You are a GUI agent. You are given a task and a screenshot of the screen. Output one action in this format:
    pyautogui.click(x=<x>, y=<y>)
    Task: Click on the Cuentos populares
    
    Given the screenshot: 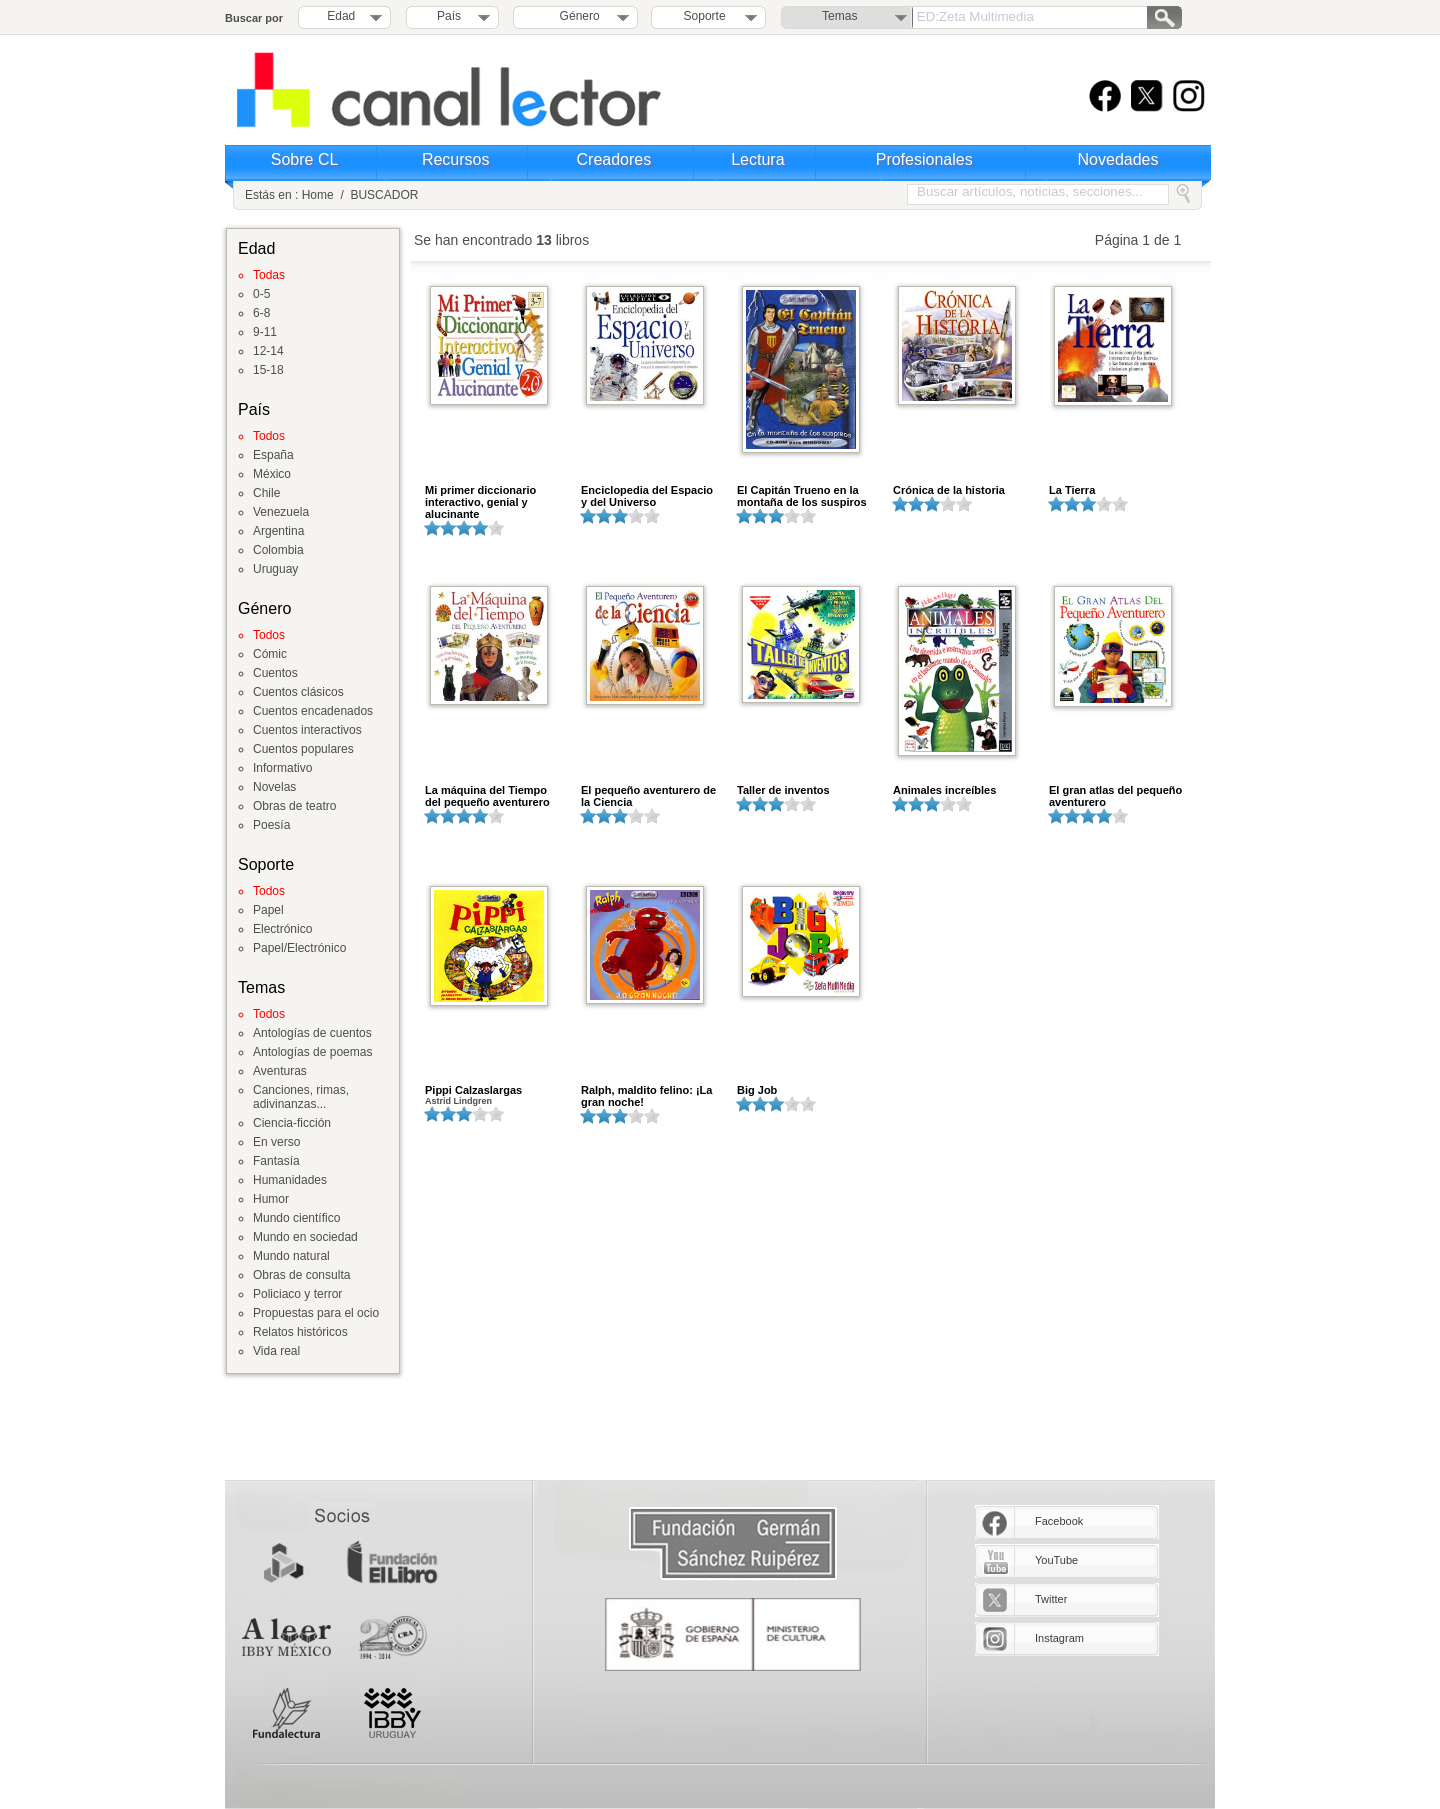 What is the action you would take?
    pyautogui.click(x=303, y=749)
    